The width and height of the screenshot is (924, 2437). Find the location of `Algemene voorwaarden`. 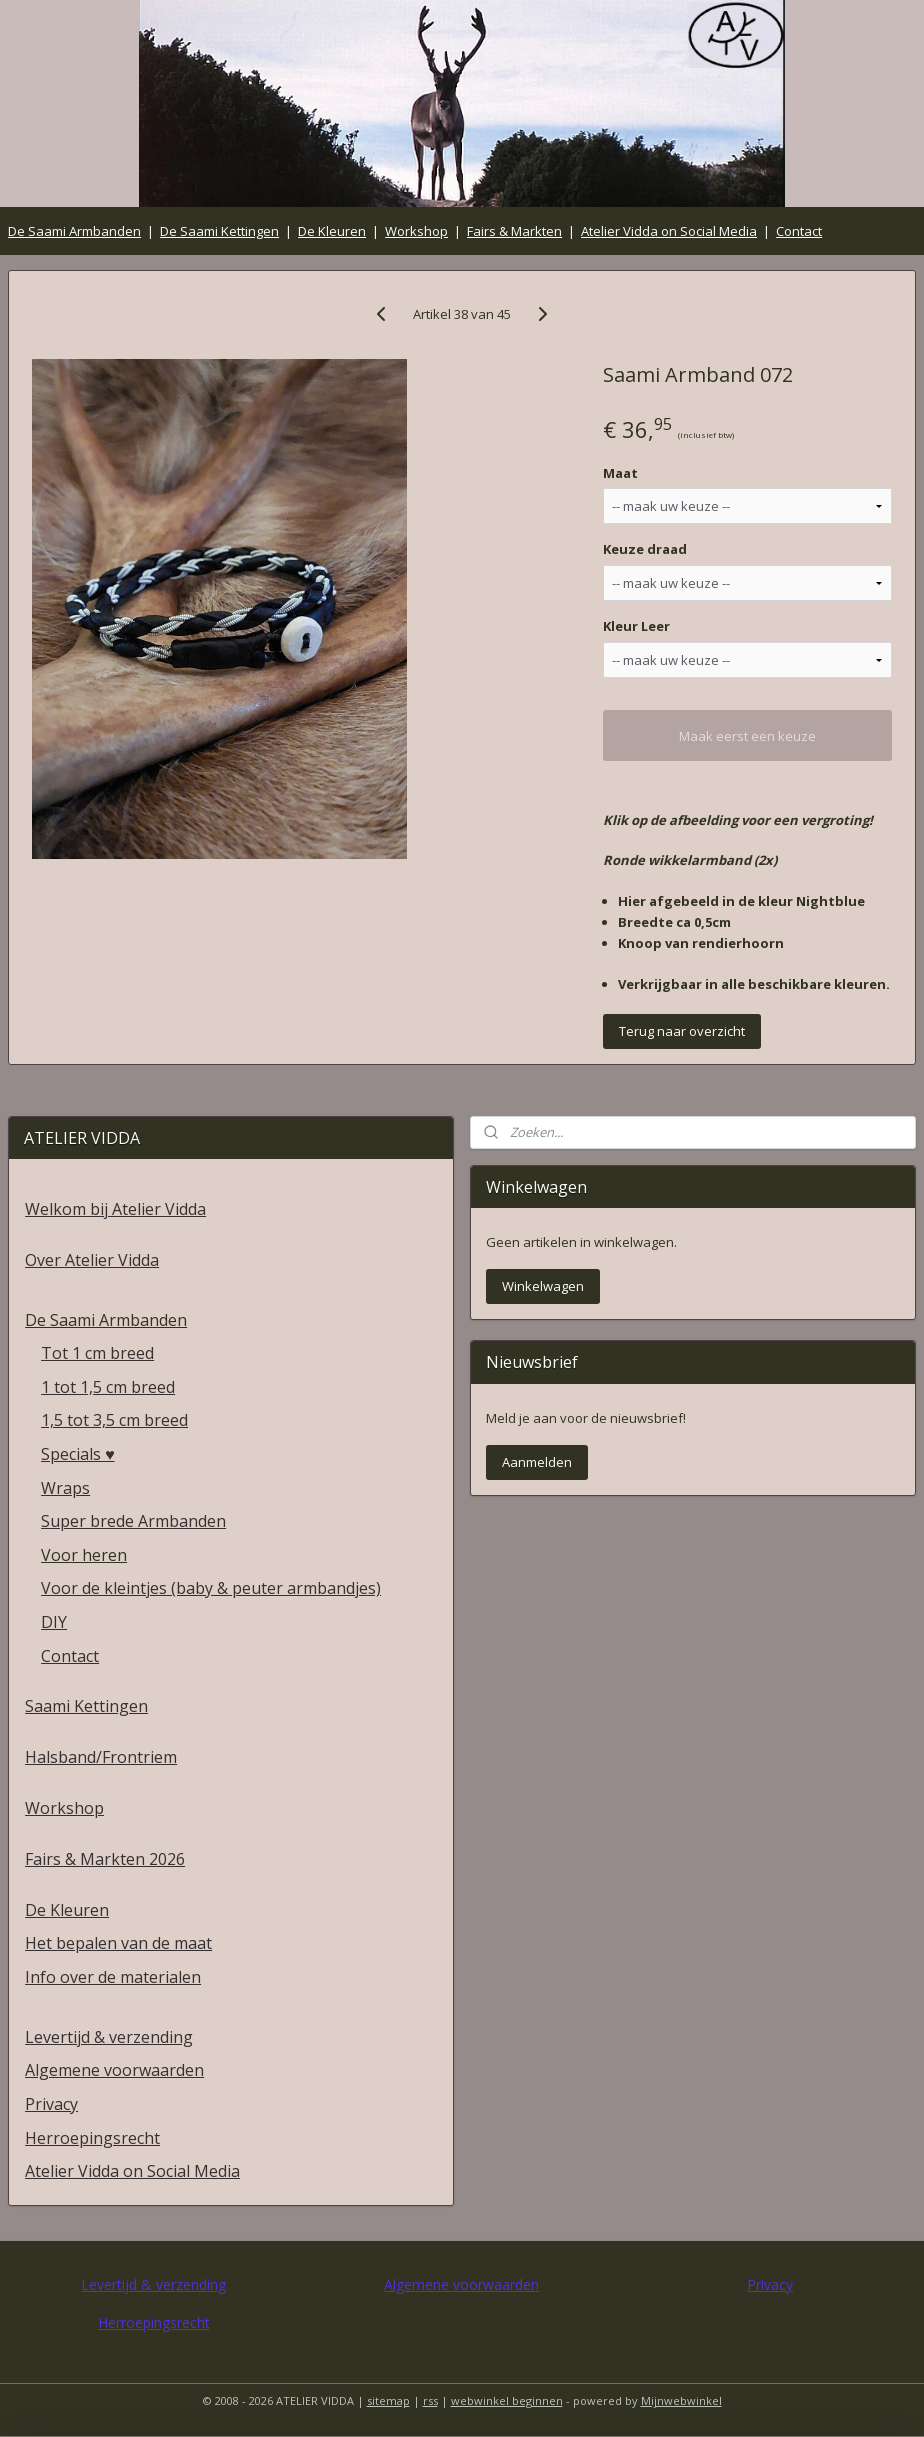

Algemene voorwaarden is located at coordinates (114, 2070).